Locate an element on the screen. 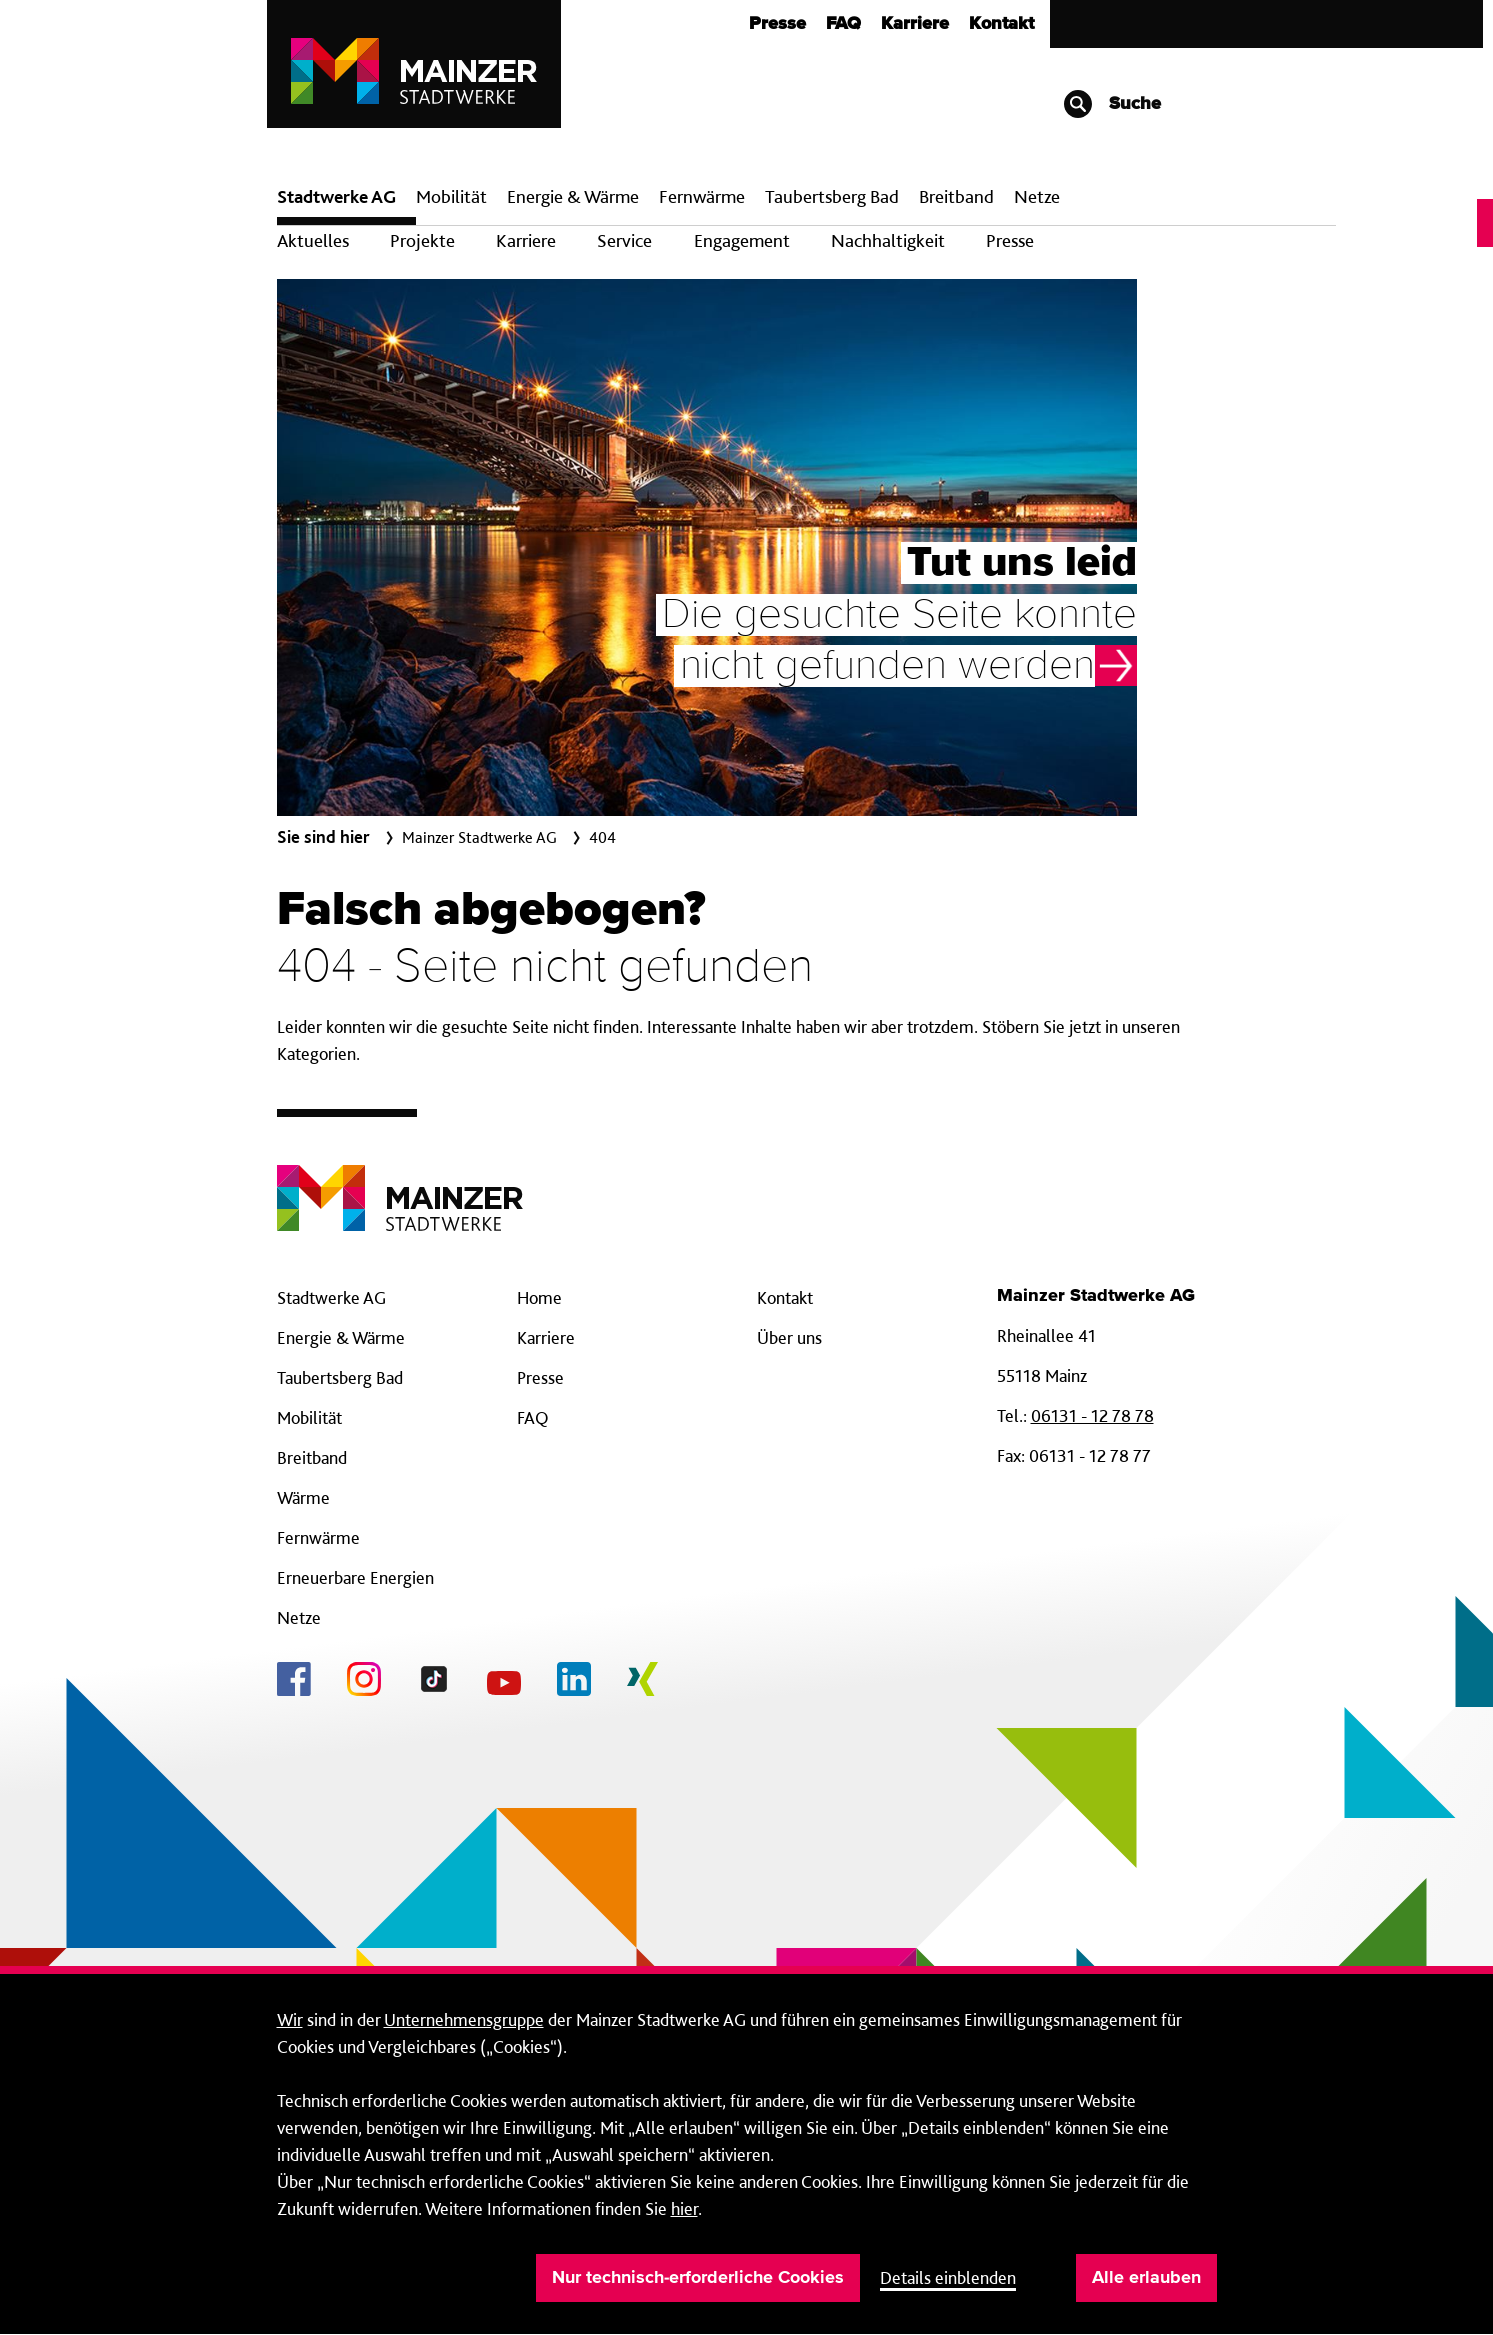 The image size is (1493, 2335). Erneuerbare Energien is located at coordinates (355, 1577).